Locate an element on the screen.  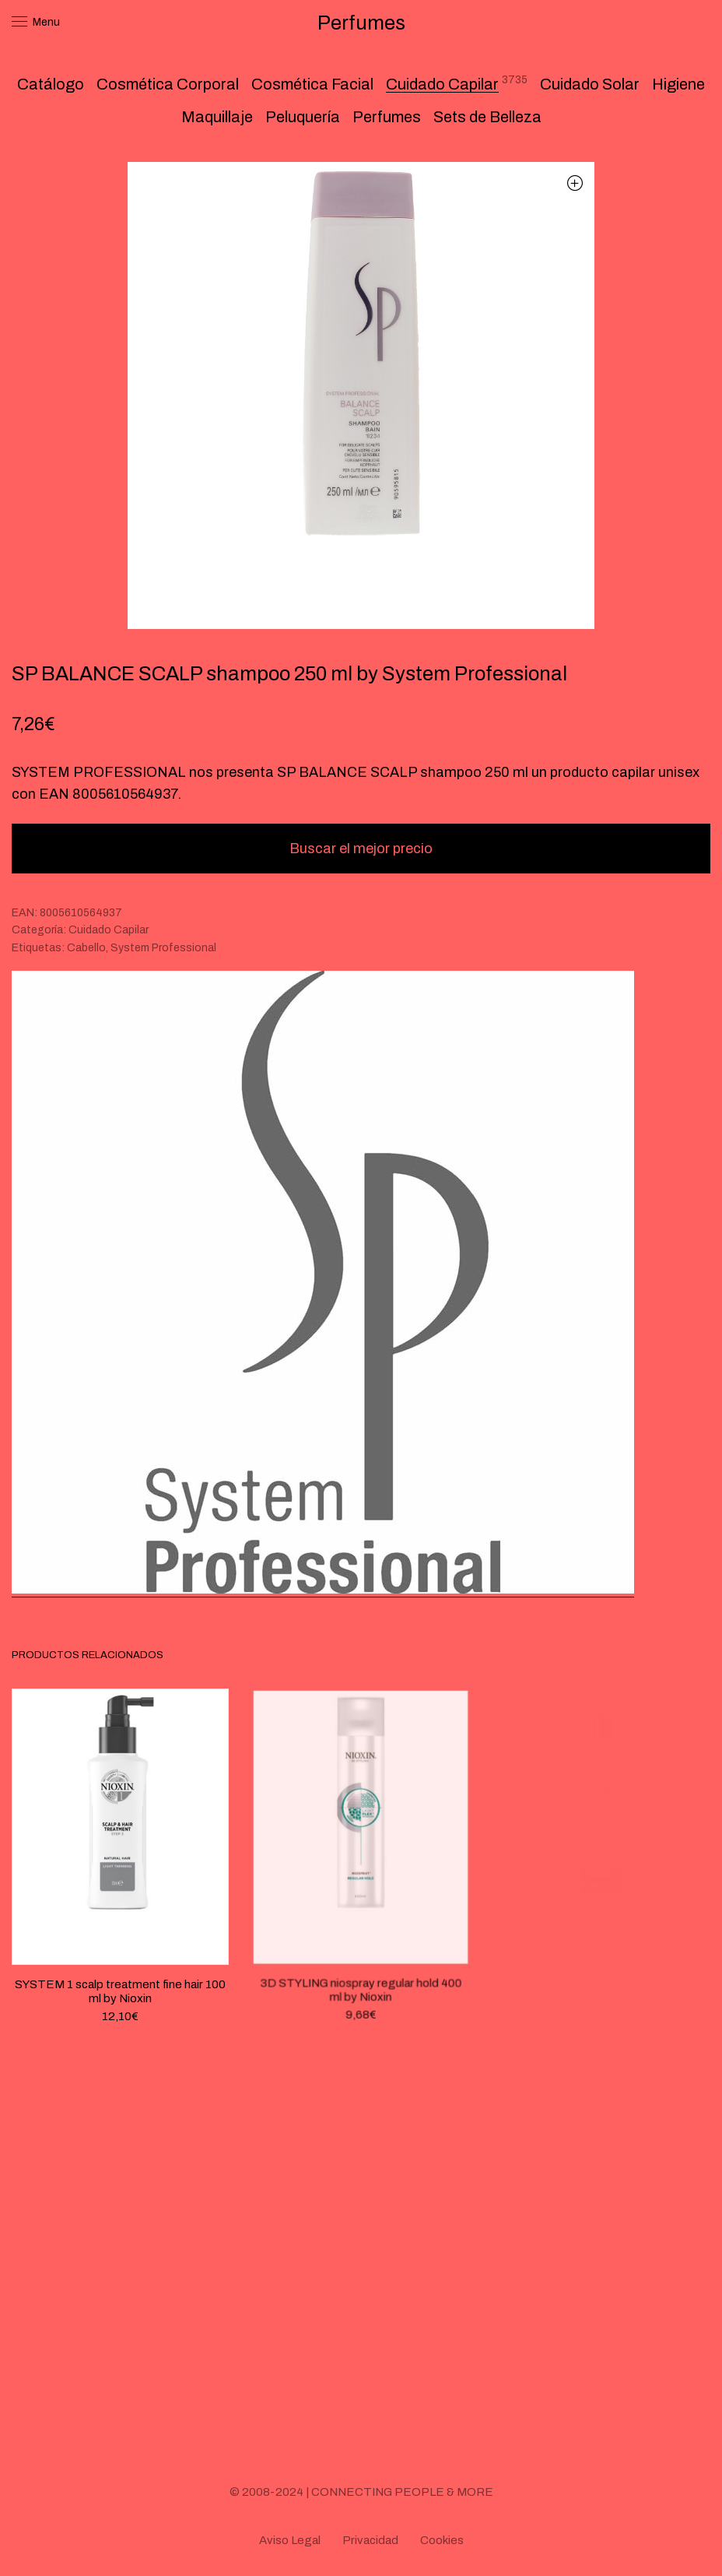
Cookies is located at coordinates (442, 2540).